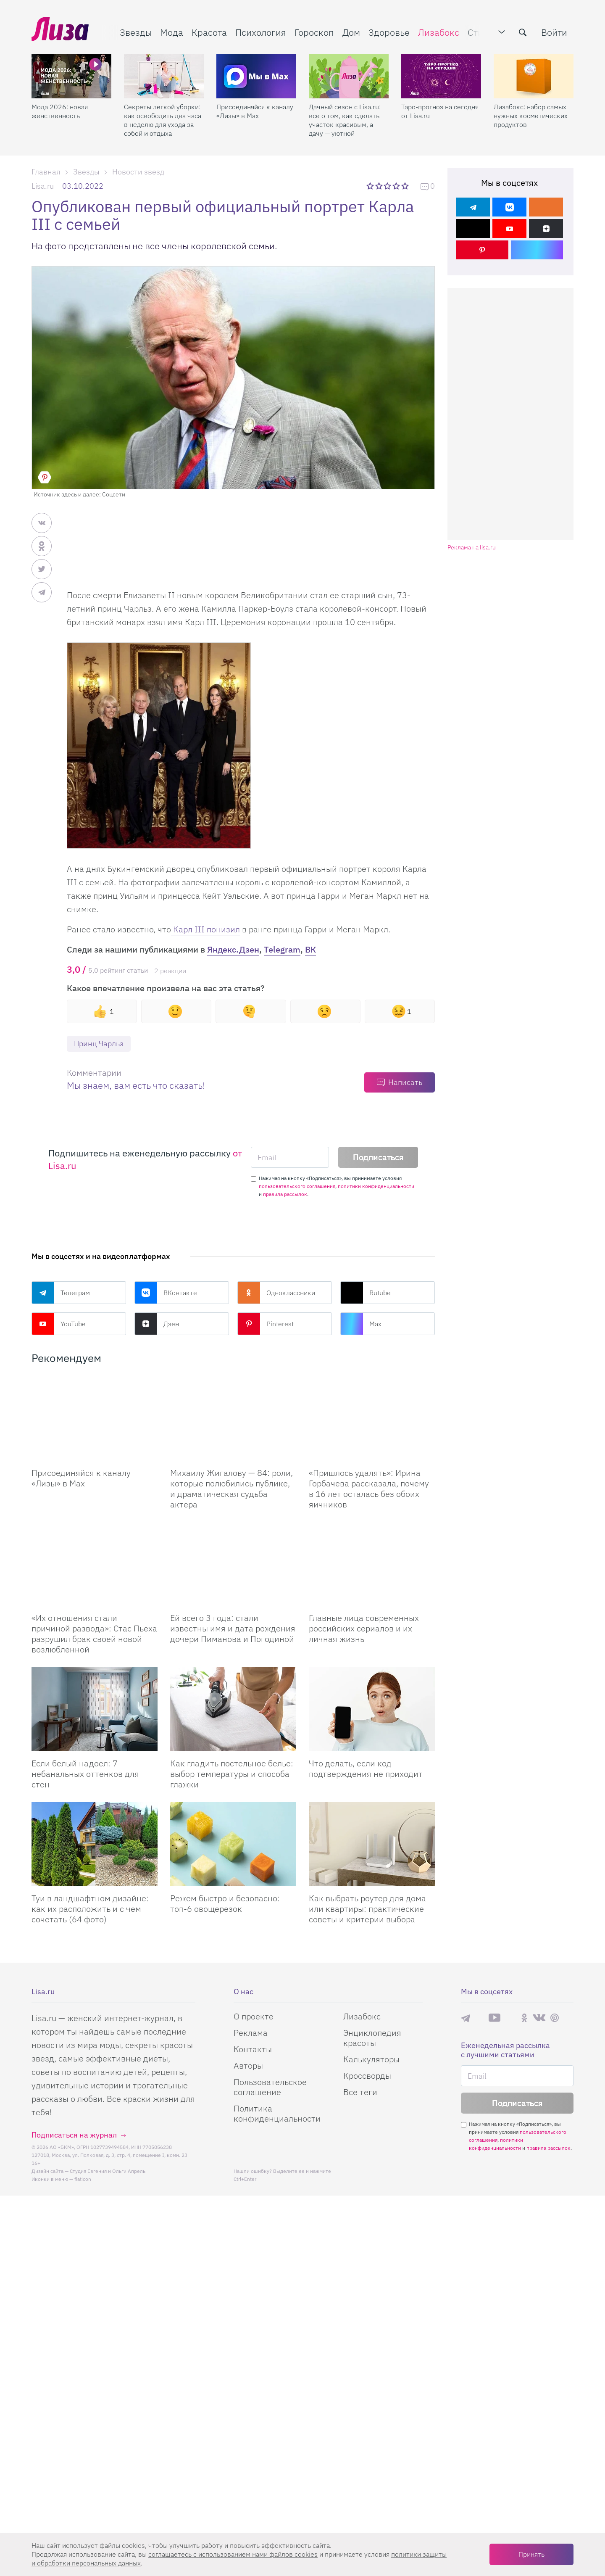 The width and height of the screenshot is (605, 2576). Describe the element at coordinates (345, 120) in the screenshot. I see `Дачный сезон с Lisa.ru: все о том, как сделать участок красивым, а дачу — уютной` at that location.